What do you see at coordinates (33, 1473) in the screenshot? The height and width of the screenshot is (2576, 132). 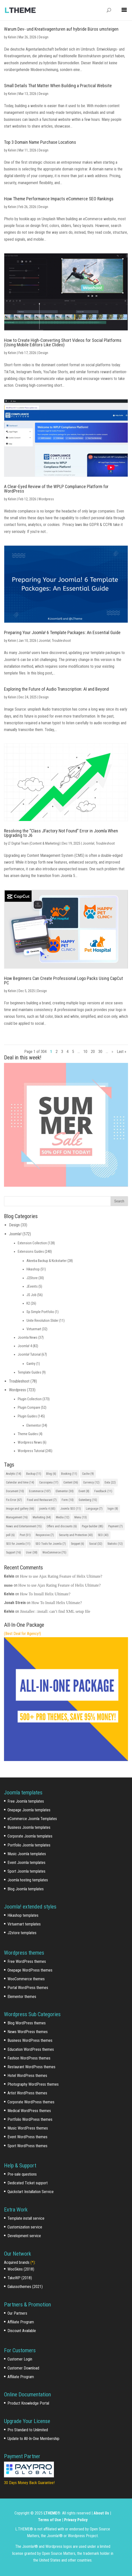 I see `Backup [Backup (11 items)]` at bounding box center [33, 1473].